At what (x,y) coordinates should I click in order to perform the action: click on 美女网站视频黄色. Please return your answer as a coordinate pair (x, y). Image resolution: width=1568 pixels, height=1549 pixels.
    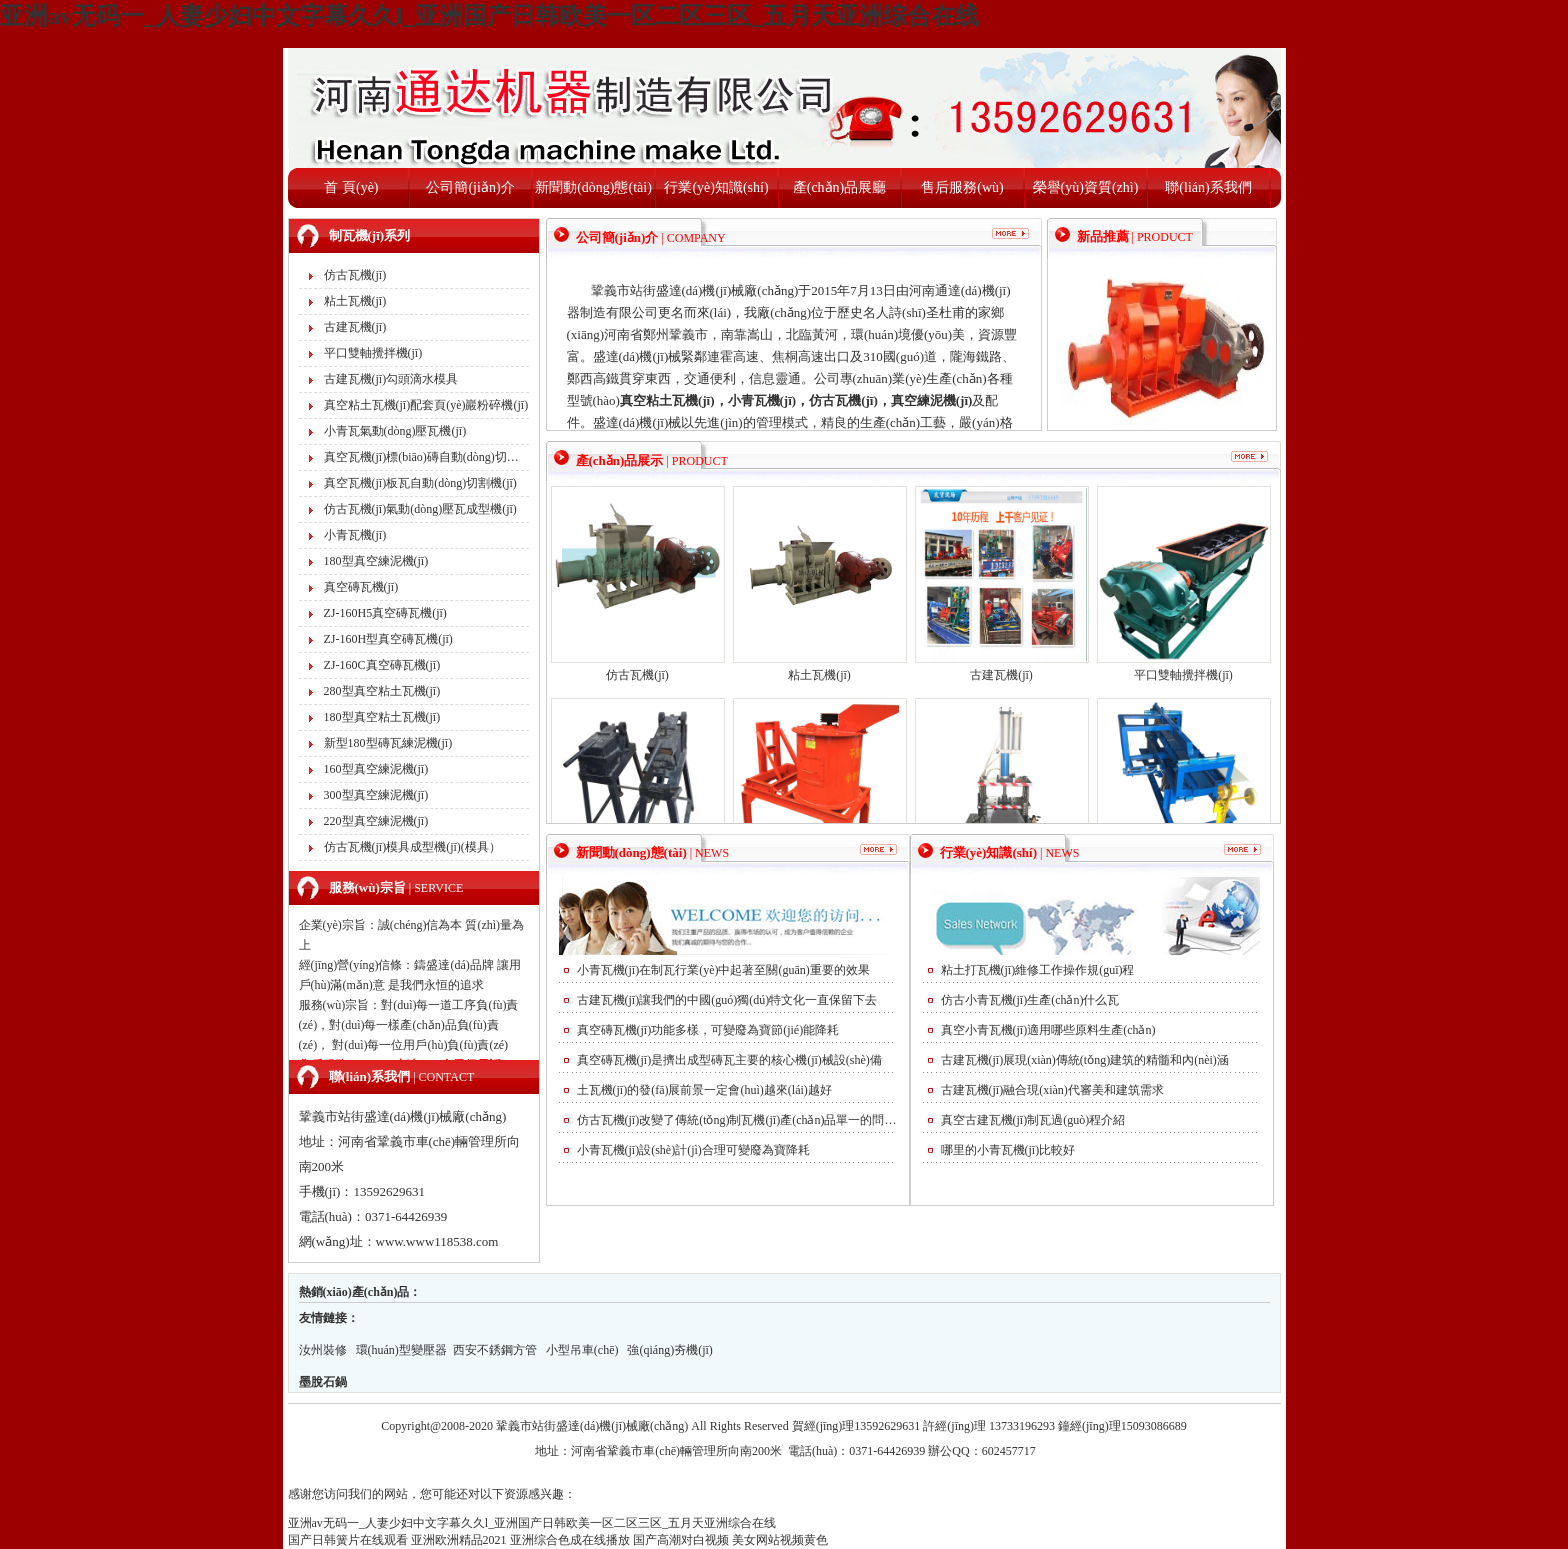
    Looking at the image, I should click on (780, 1540).